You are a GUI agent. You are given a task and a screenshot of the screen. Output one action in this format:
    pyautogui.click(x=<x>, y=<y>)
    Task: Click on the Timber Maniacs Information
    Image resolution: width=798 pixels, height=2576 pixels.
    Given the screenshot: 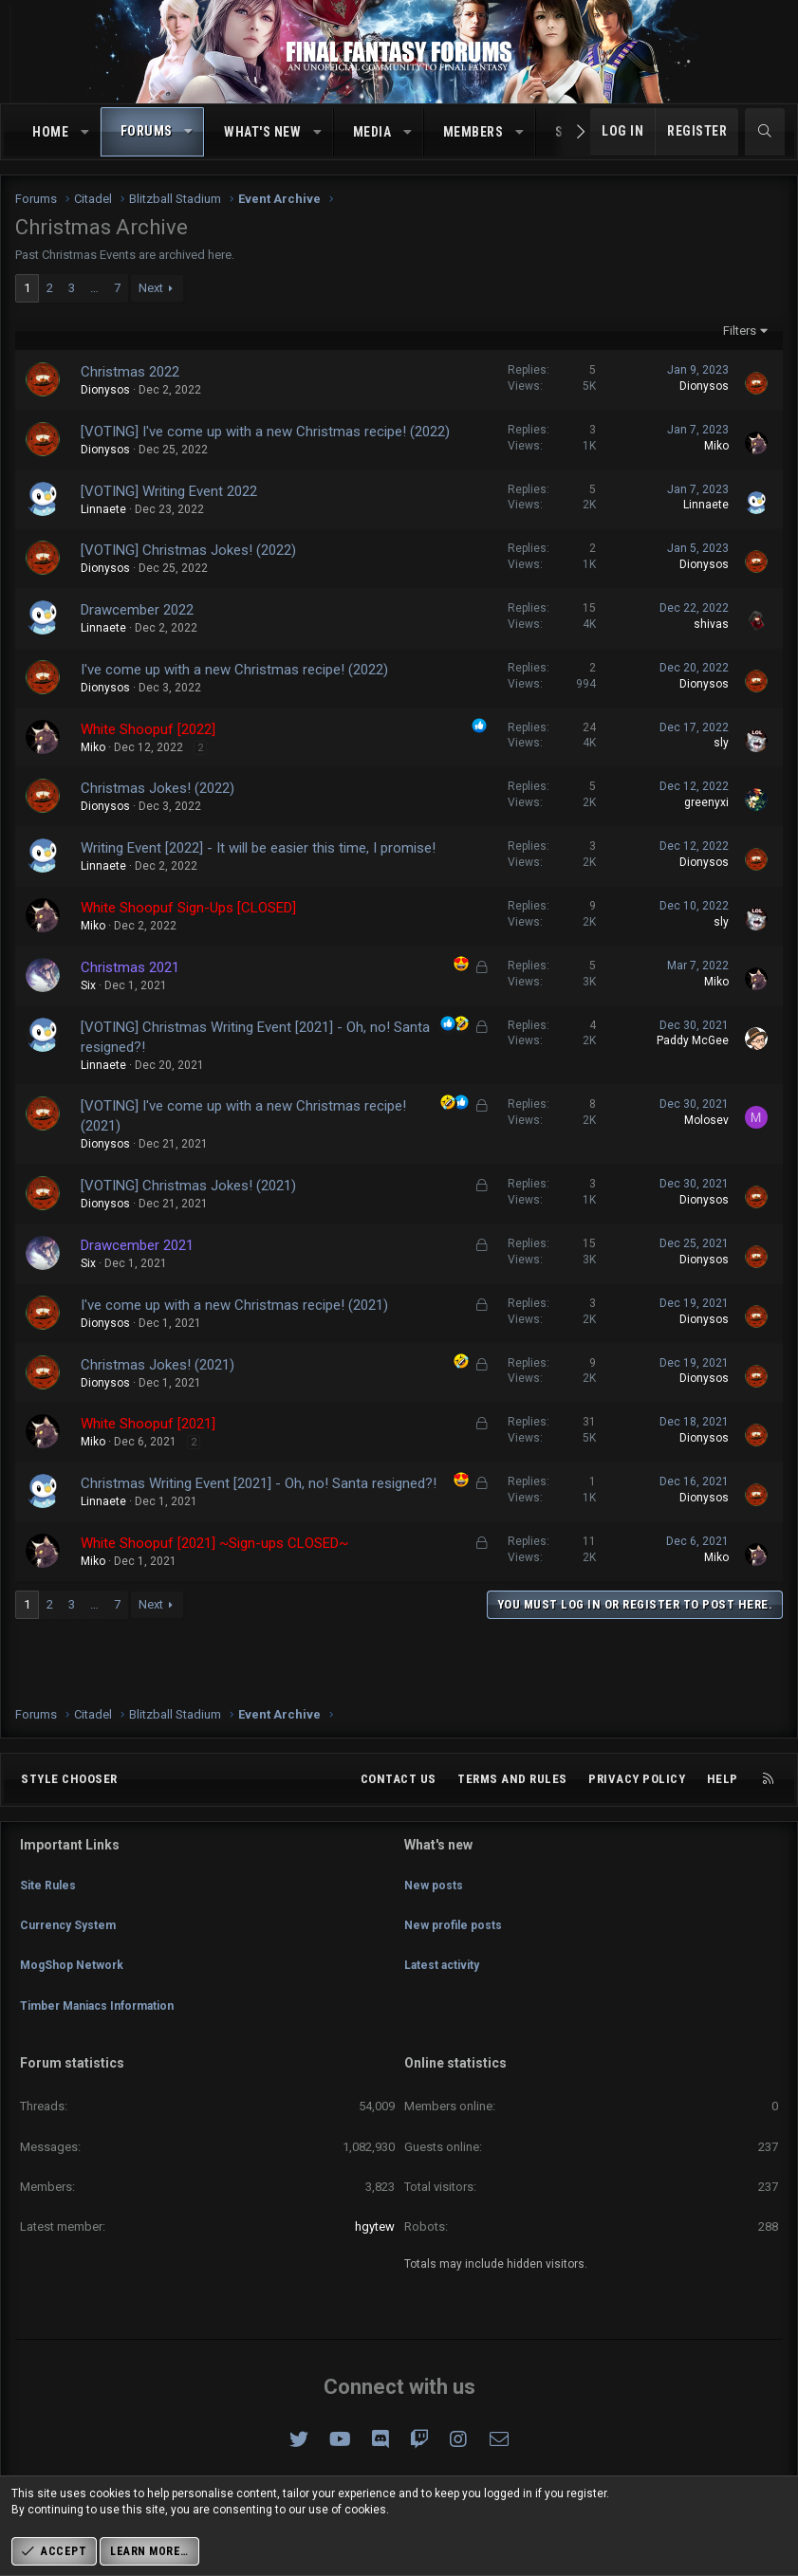 What is the action you would take?
    pyautogui.click(x=106, y=2014)
    